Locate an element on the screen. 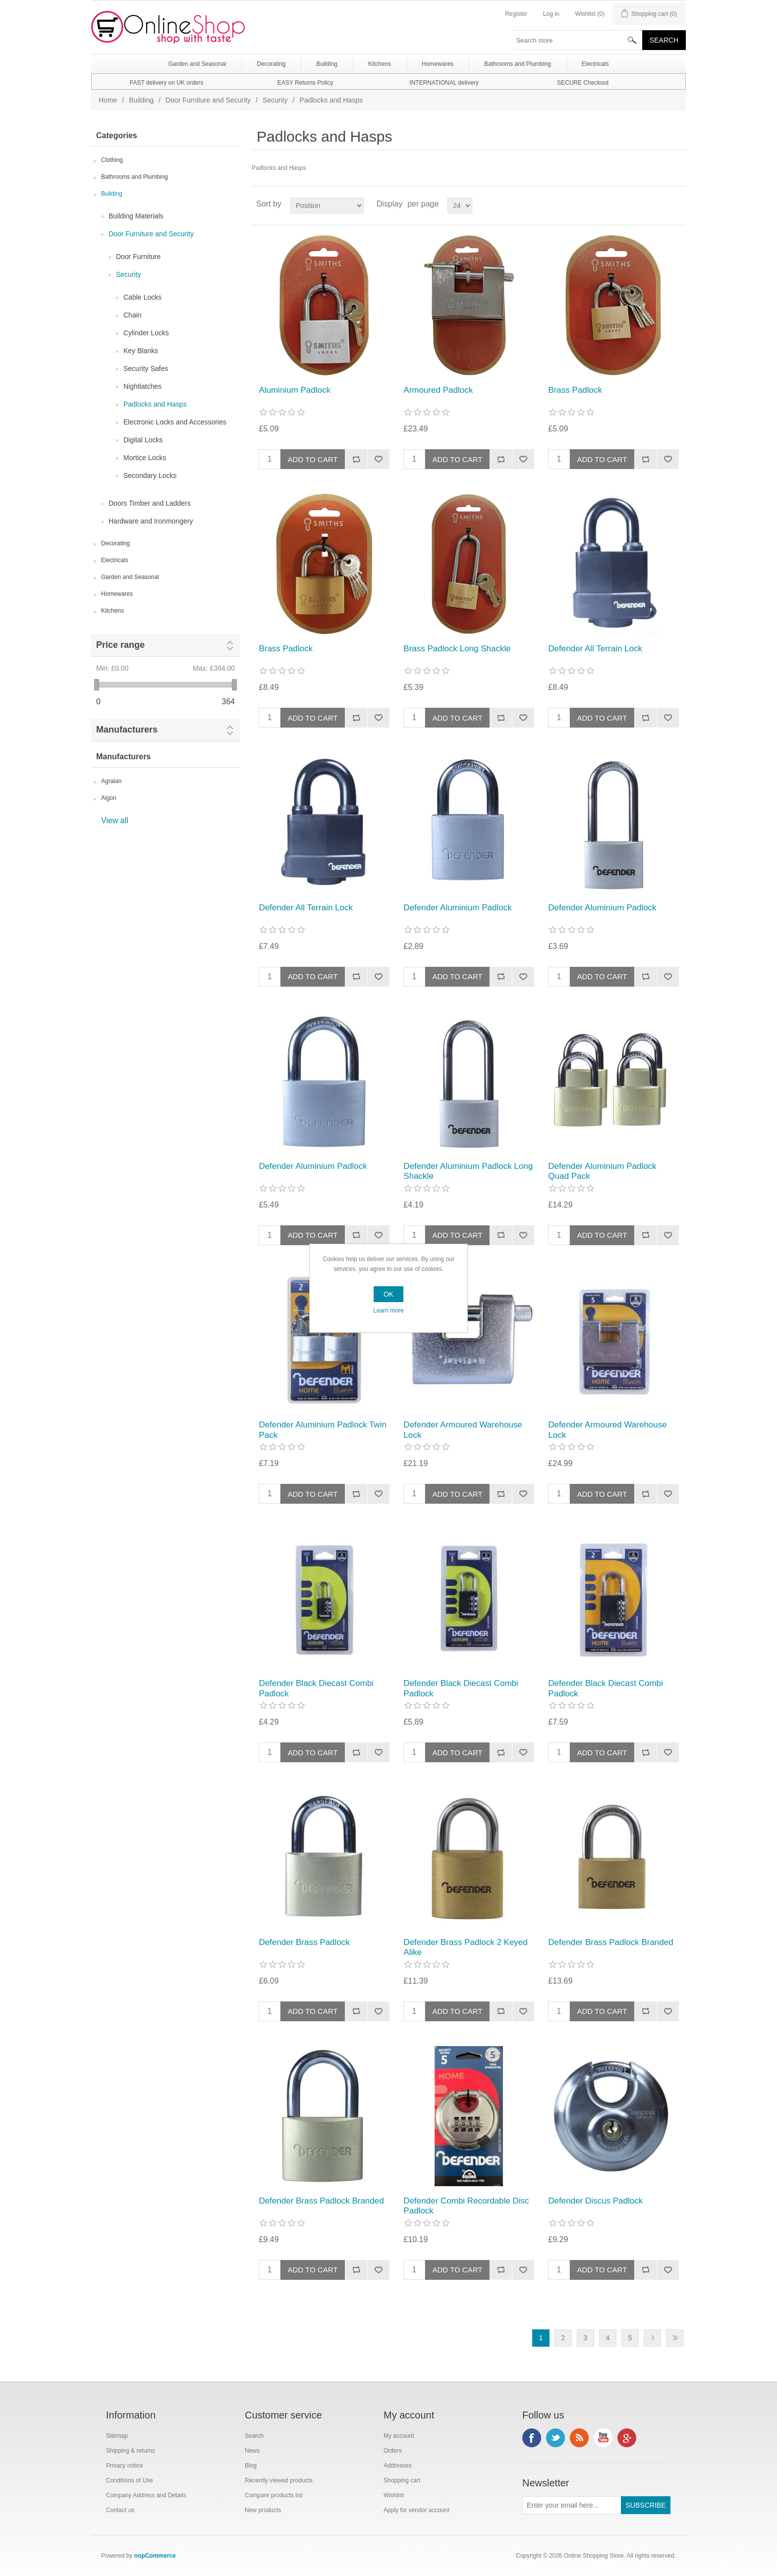 The image size is (777, 2576). Wishlist is located at coordinates (394, 2495).